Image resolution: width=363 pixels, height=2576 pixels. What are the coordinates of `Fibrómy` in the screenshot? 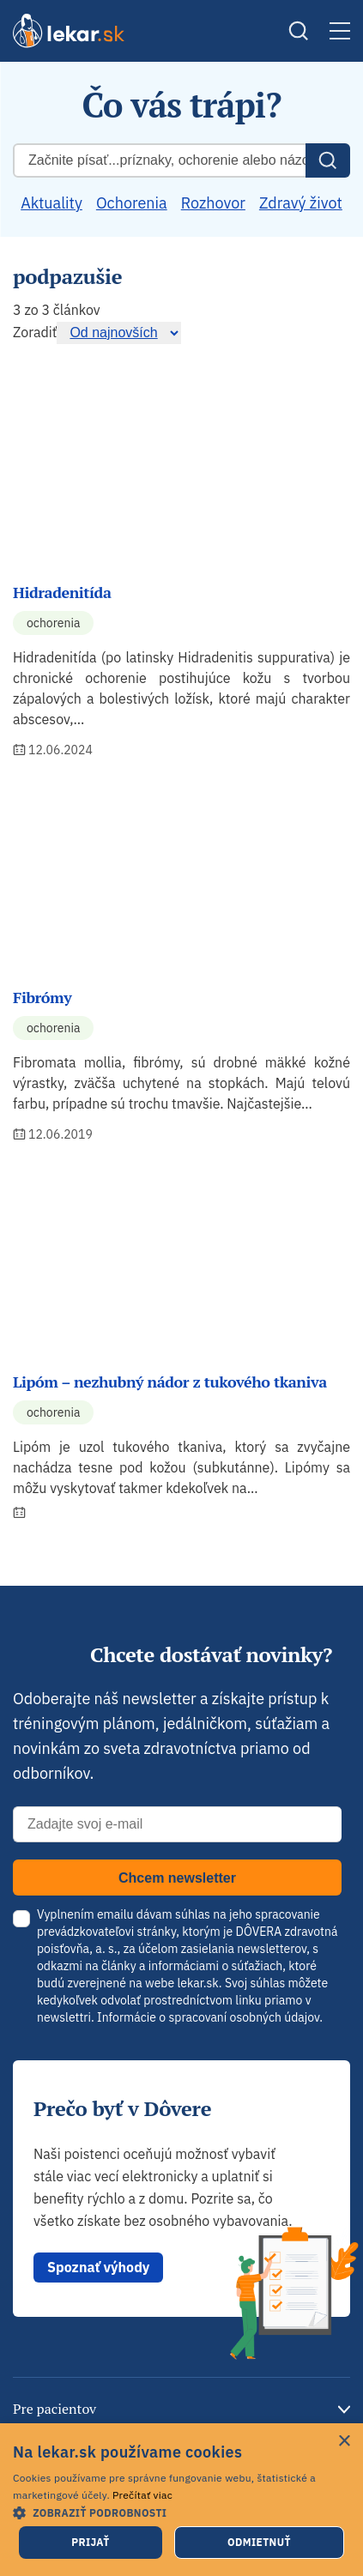 It's located at (42, 997).